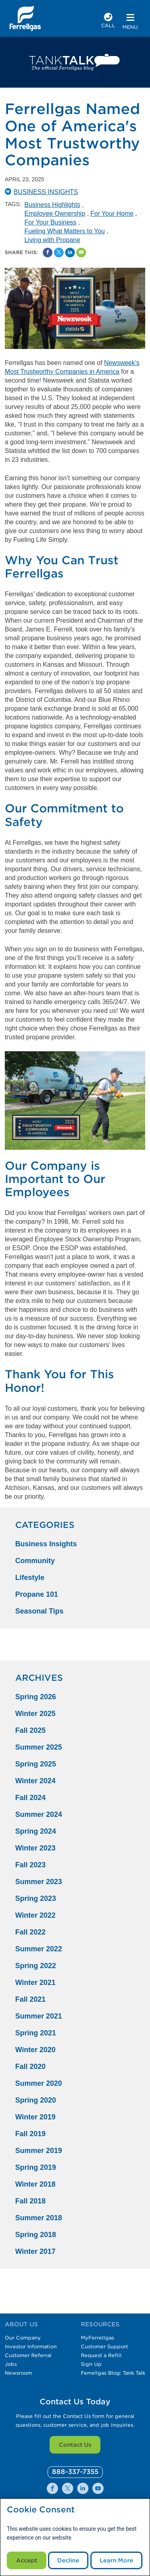  Describe the element at coordinates (35, 2033) in the screenshot. I see `Spring 2021` at that location.